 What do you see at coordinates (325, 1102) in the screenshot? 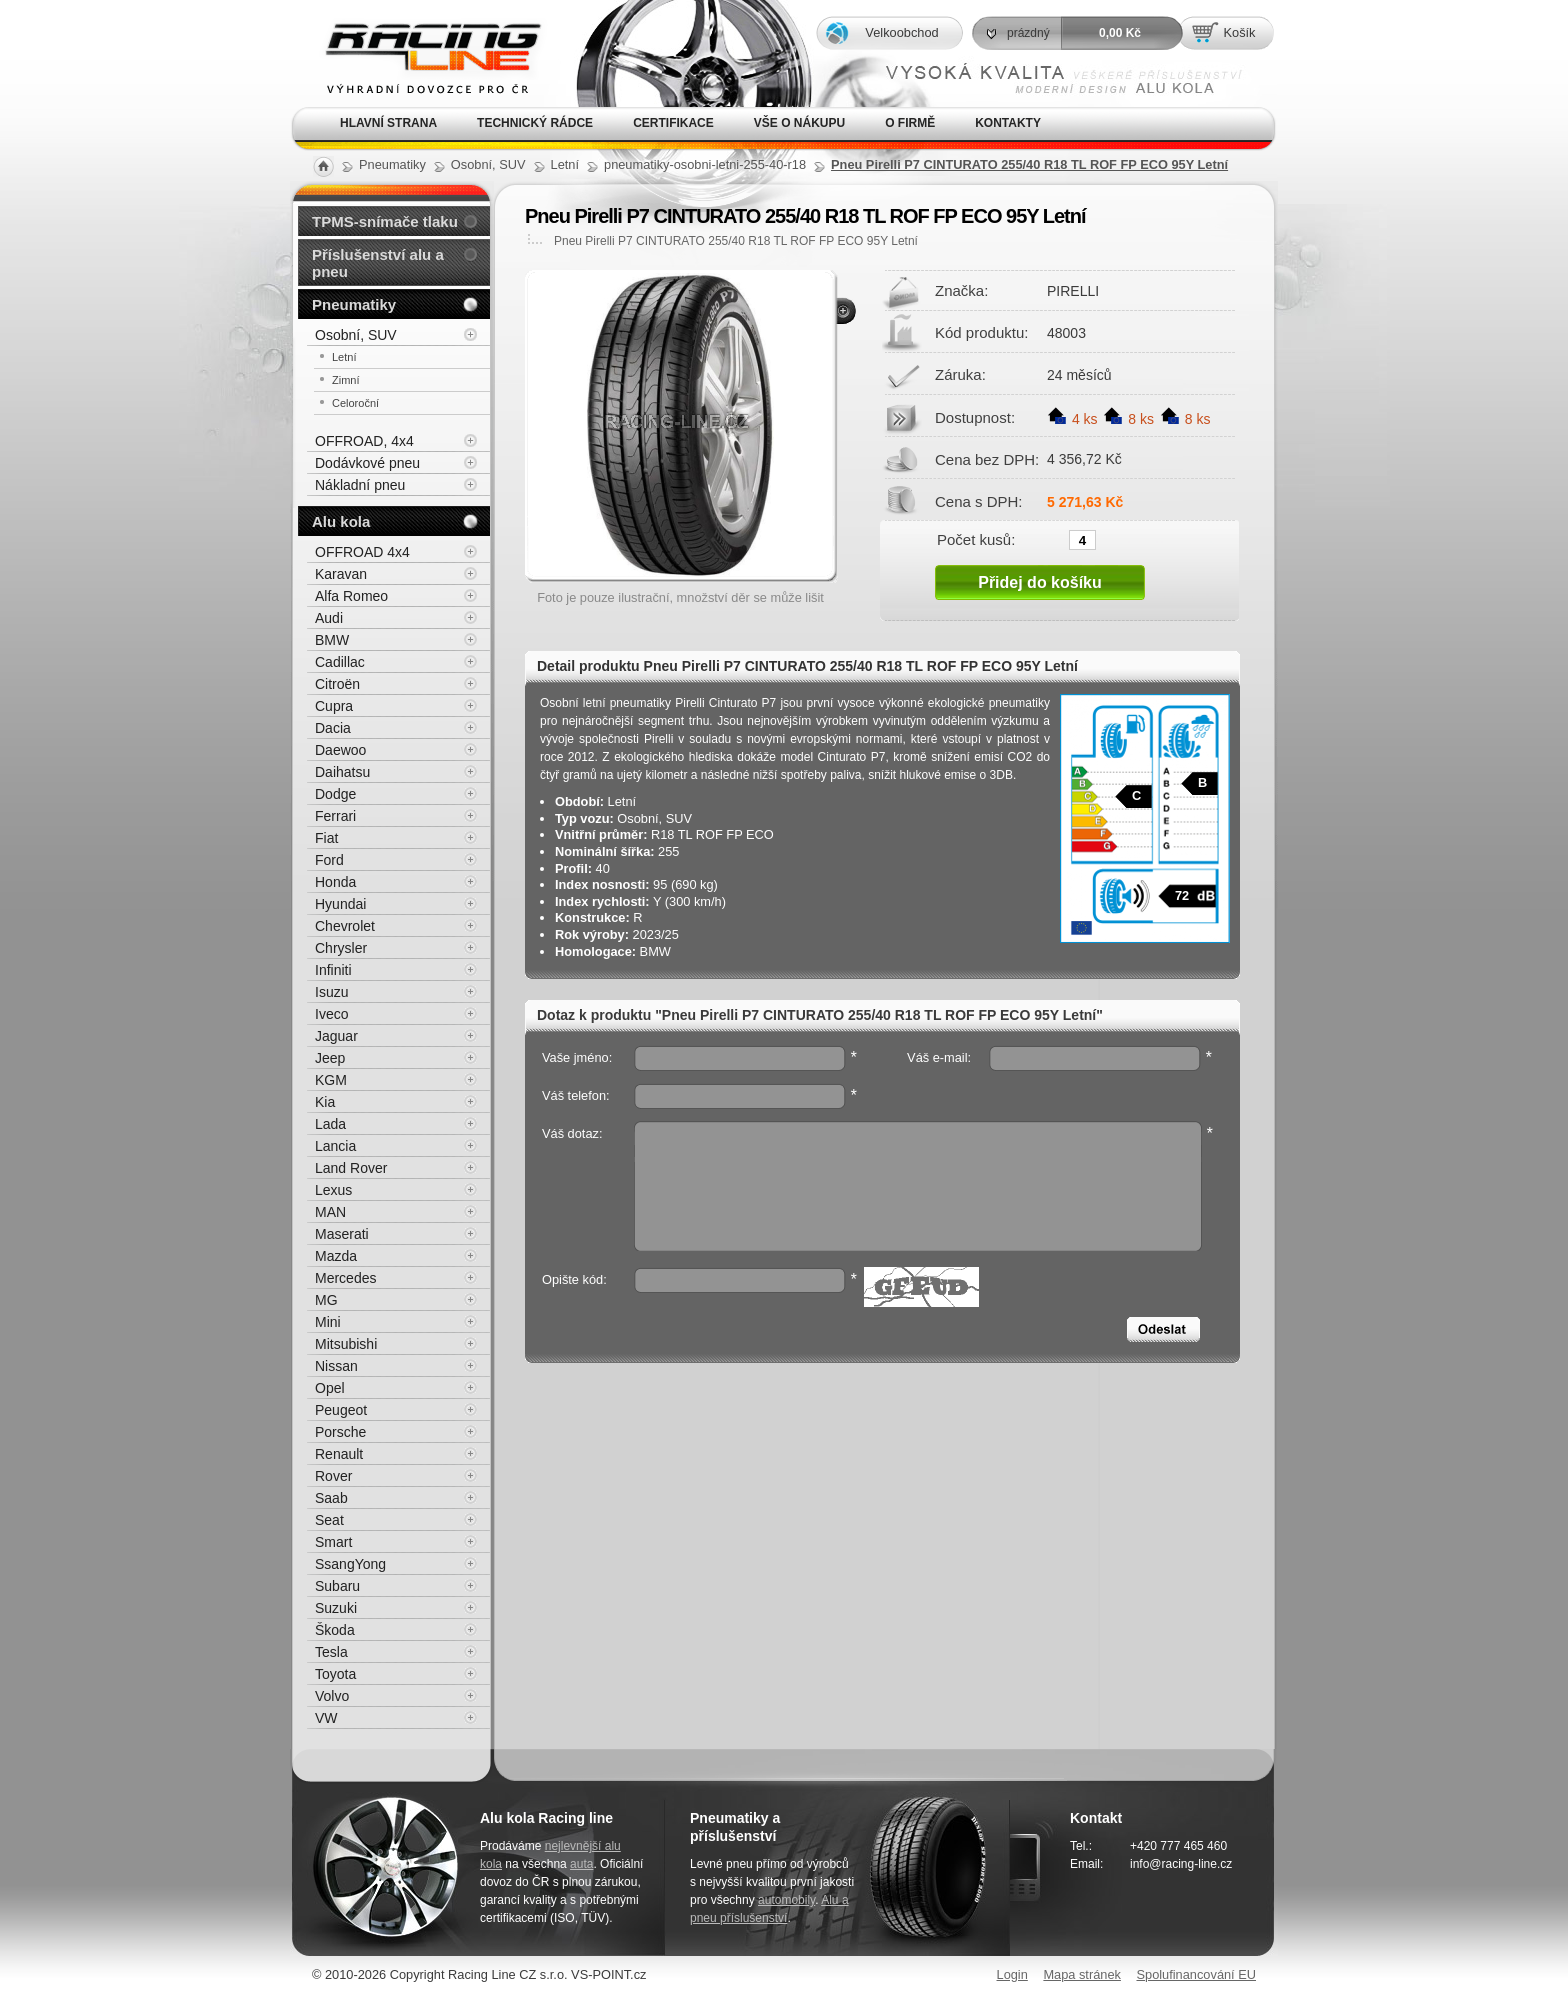
I see `Kia` at bounding box center [325, 1102].